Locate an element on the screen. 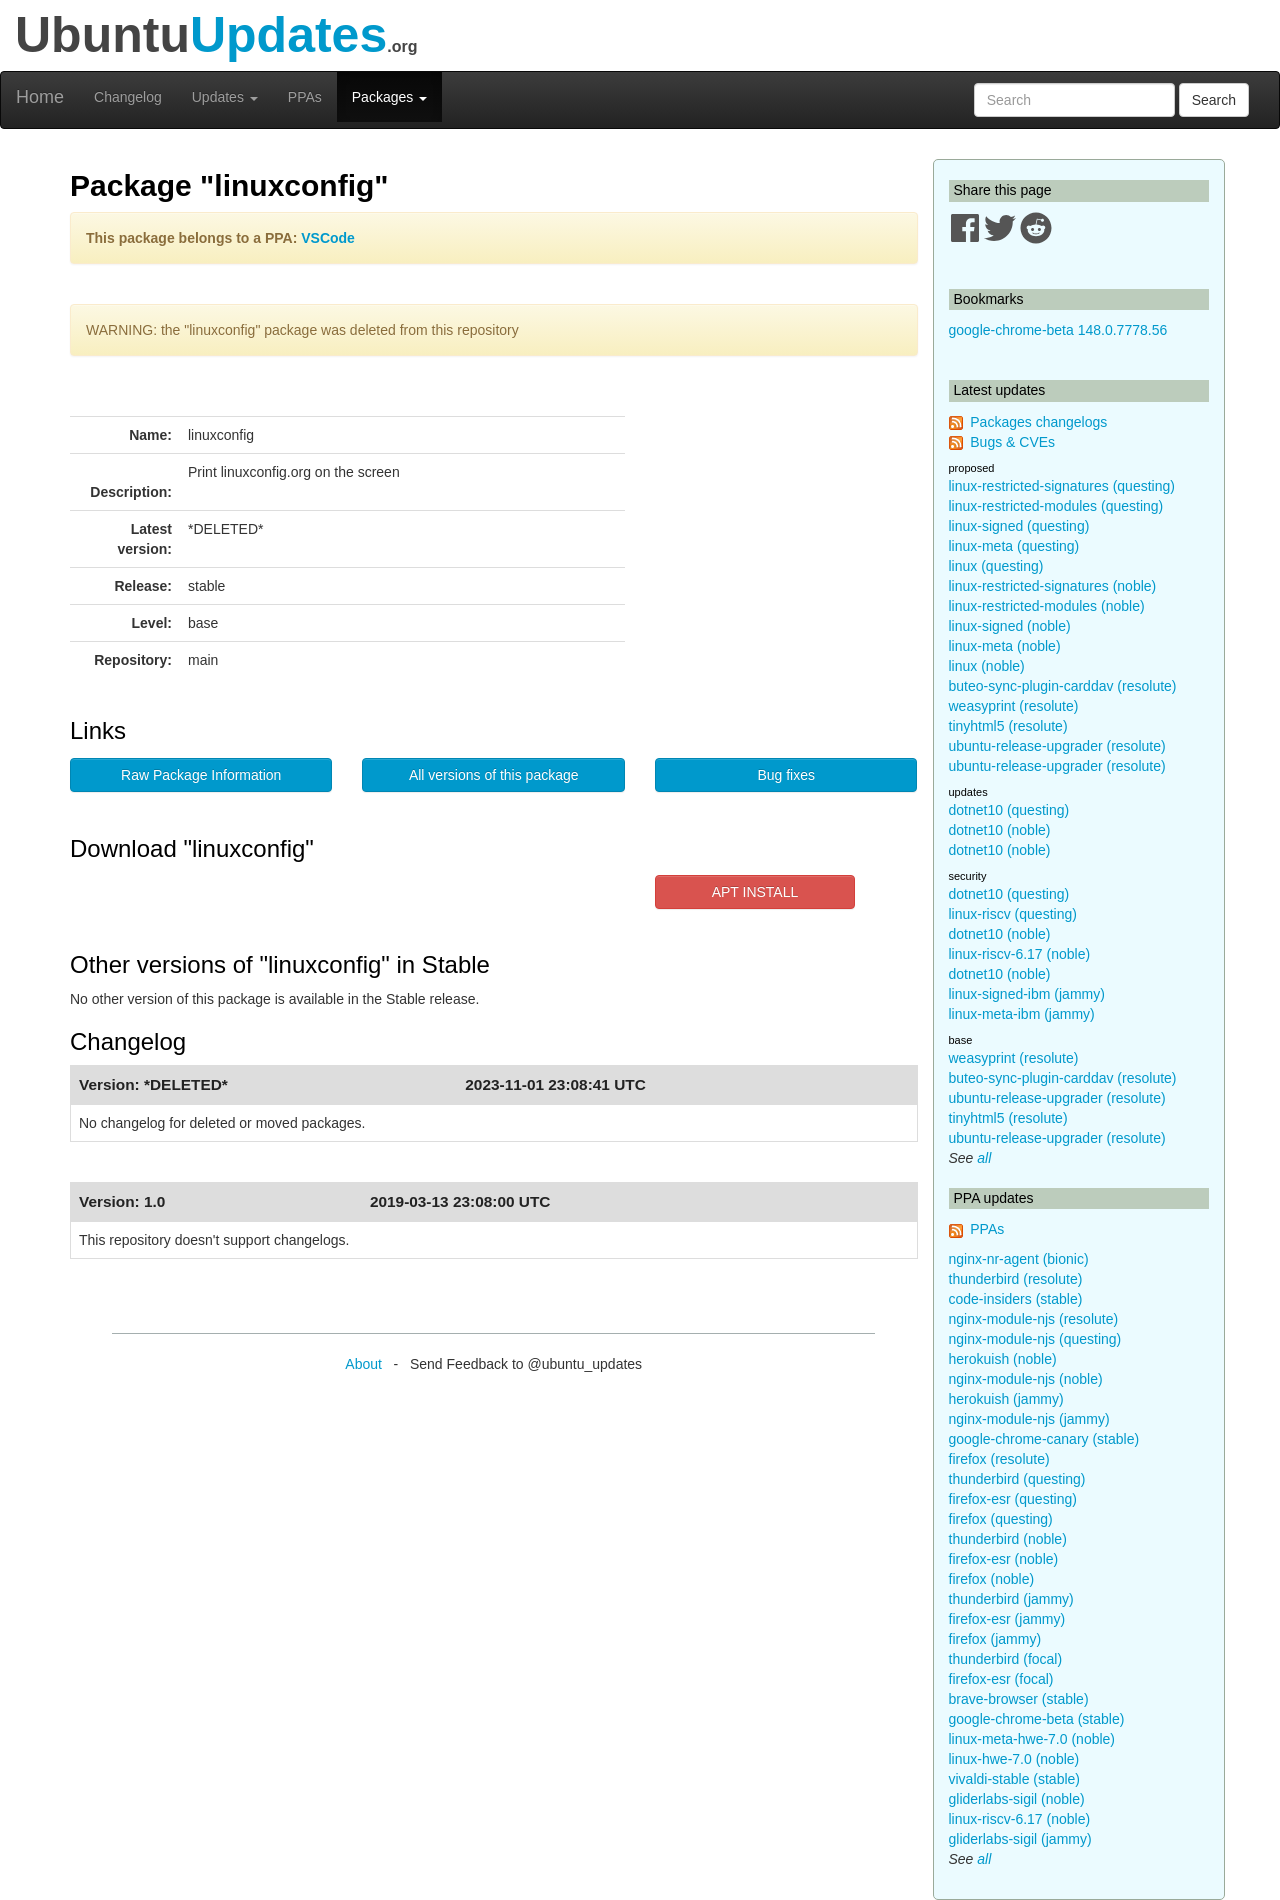 This screenshot has height=1900, width=1280. firefox-esr (jammy) is located at coordinates (1007, 1619).